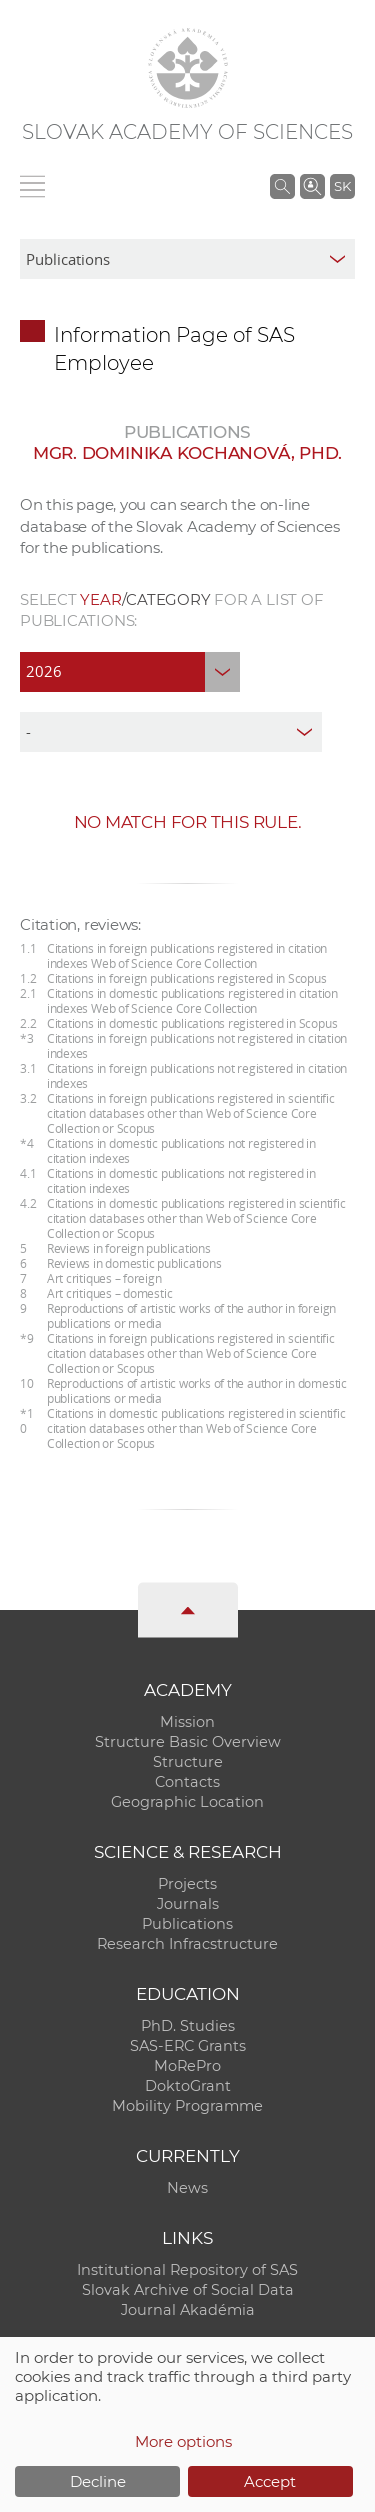 The height and width of the screenshot is (2512, 375). What do you see at coordinates (187, 1944) in the screenshot?
I see `Research Infracstructure` at bounding box center [187, 1944].